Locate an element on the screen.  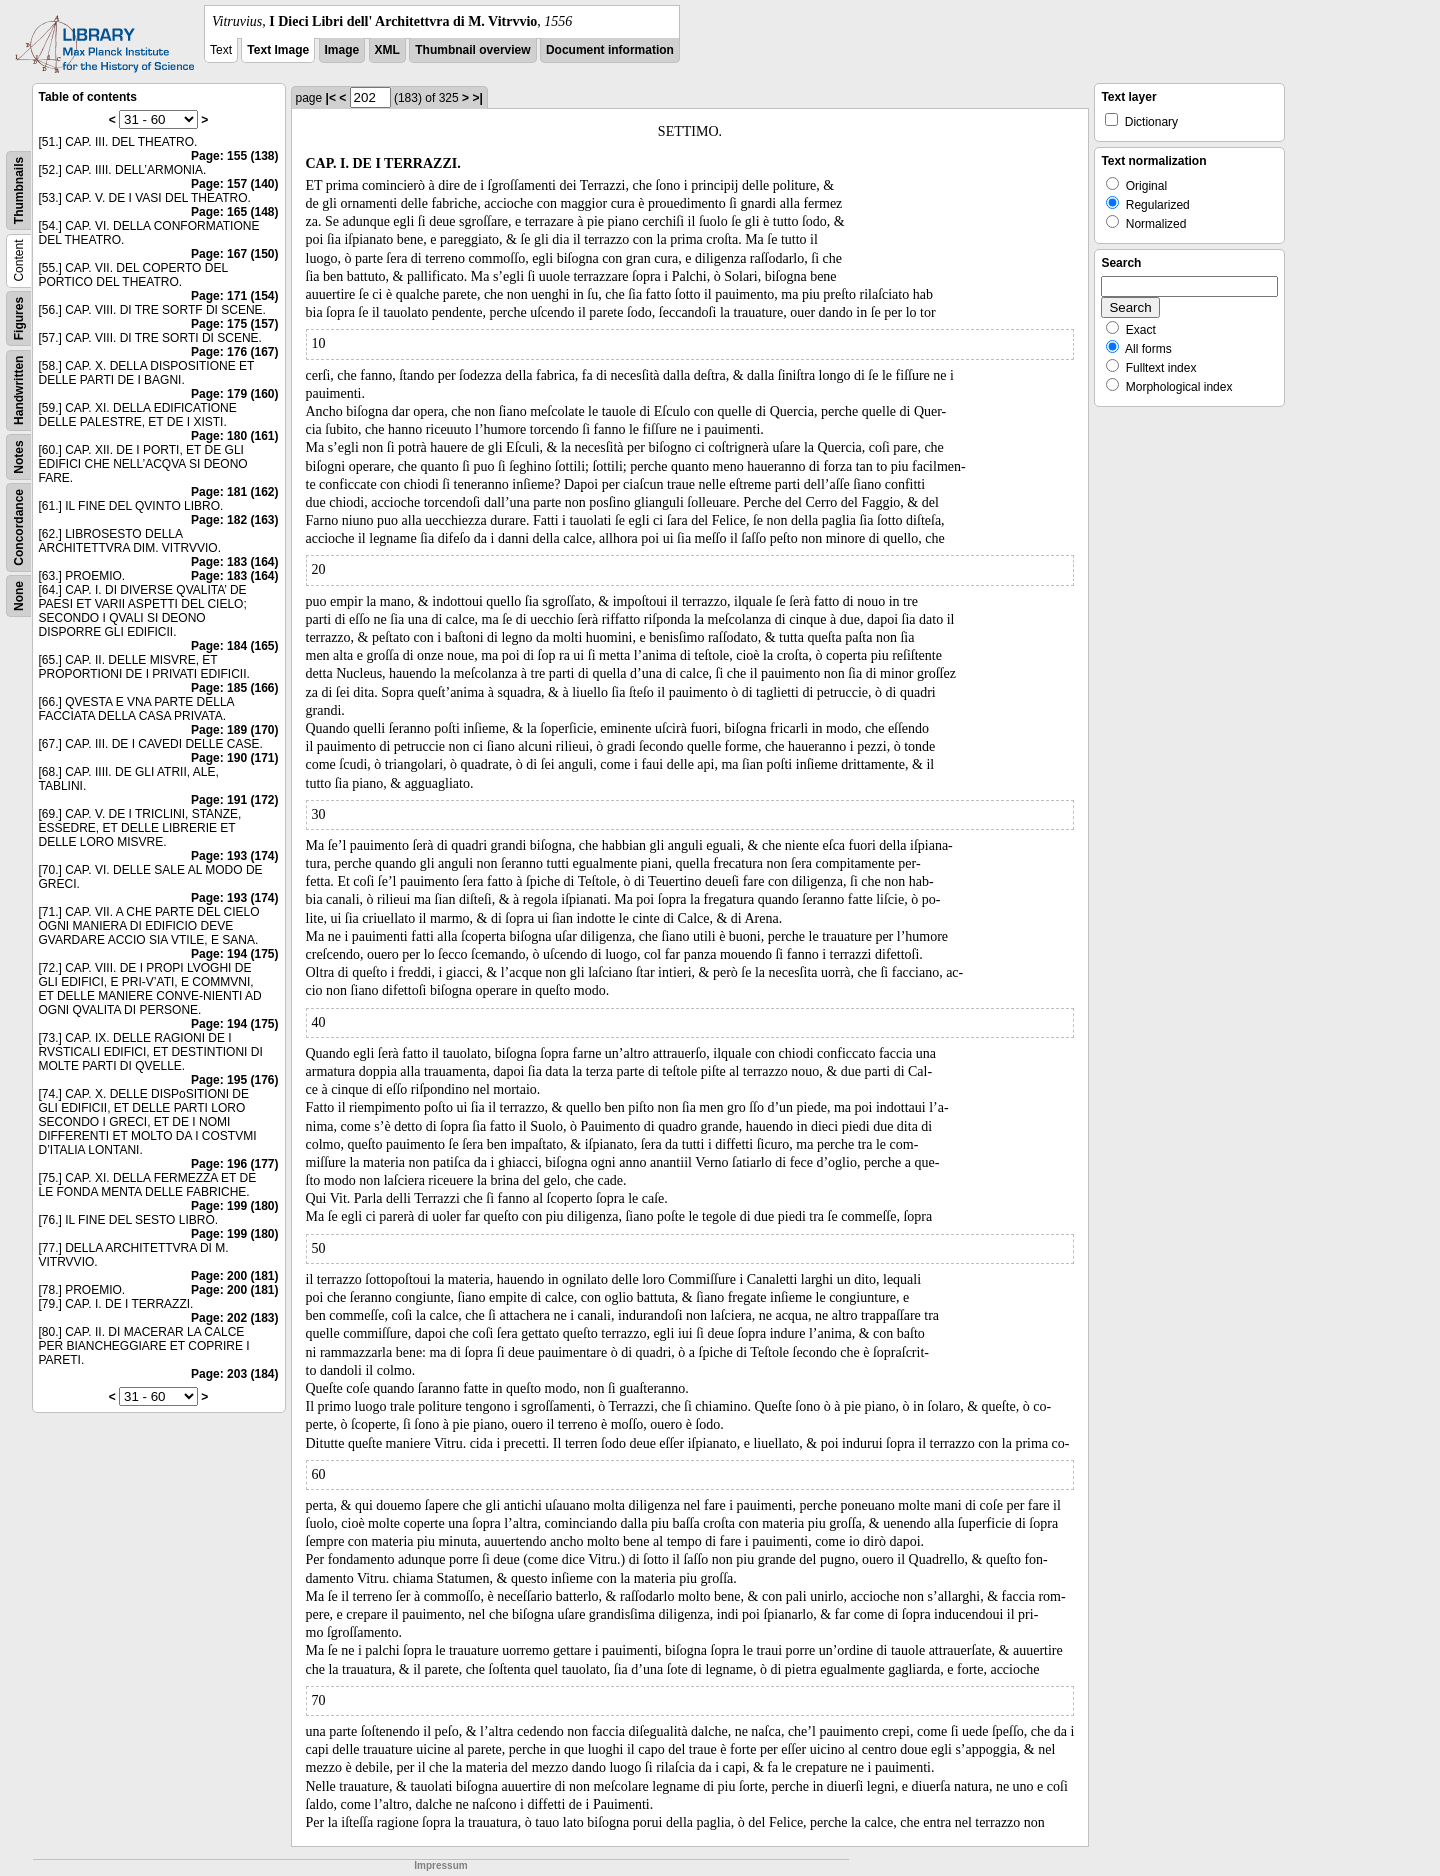
Page: 195 (176) is located at coordinates (234, 1080).